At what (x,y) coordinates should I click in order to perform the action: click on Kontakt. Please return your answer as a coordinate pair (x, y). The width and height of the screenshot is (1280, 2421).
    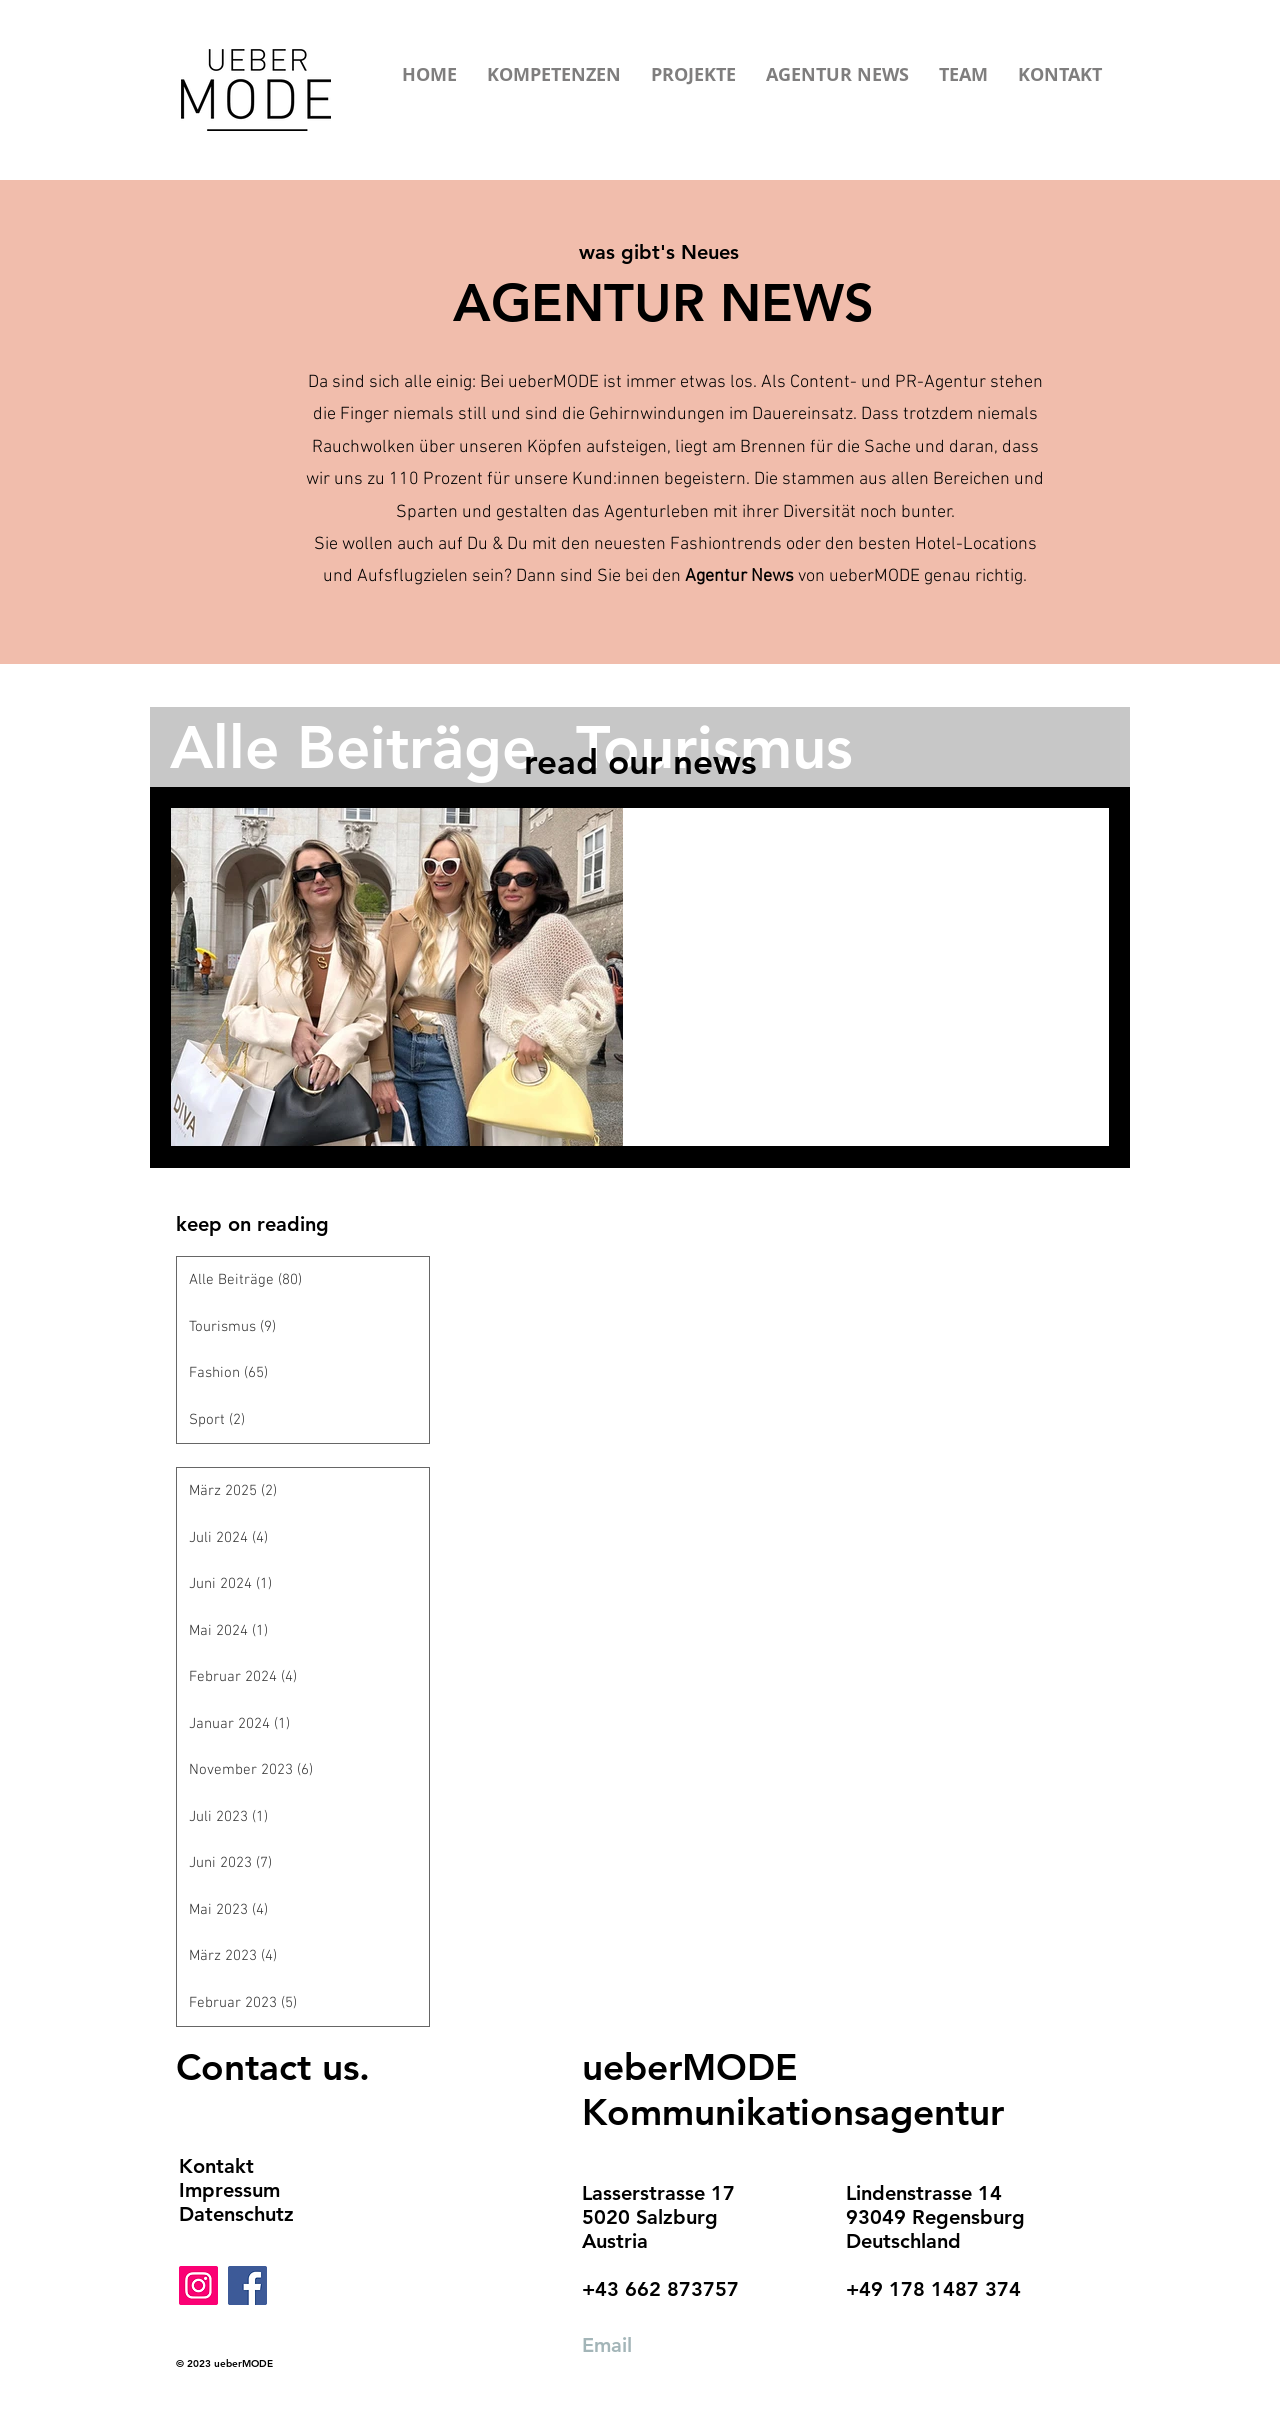
    Looking at the image, I should click on (216, 2166).